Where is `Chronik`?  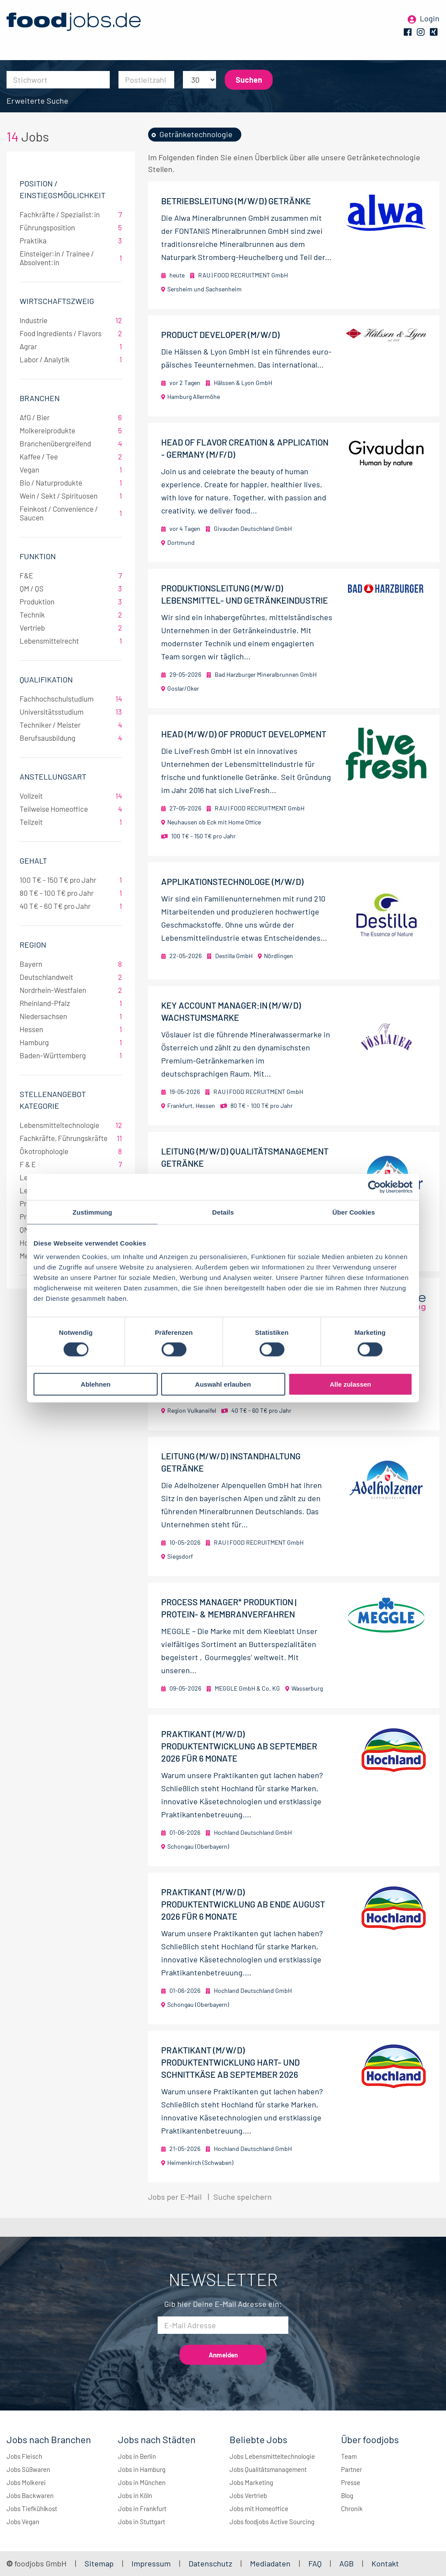 Chronik is located at coordinates (352, 2508).